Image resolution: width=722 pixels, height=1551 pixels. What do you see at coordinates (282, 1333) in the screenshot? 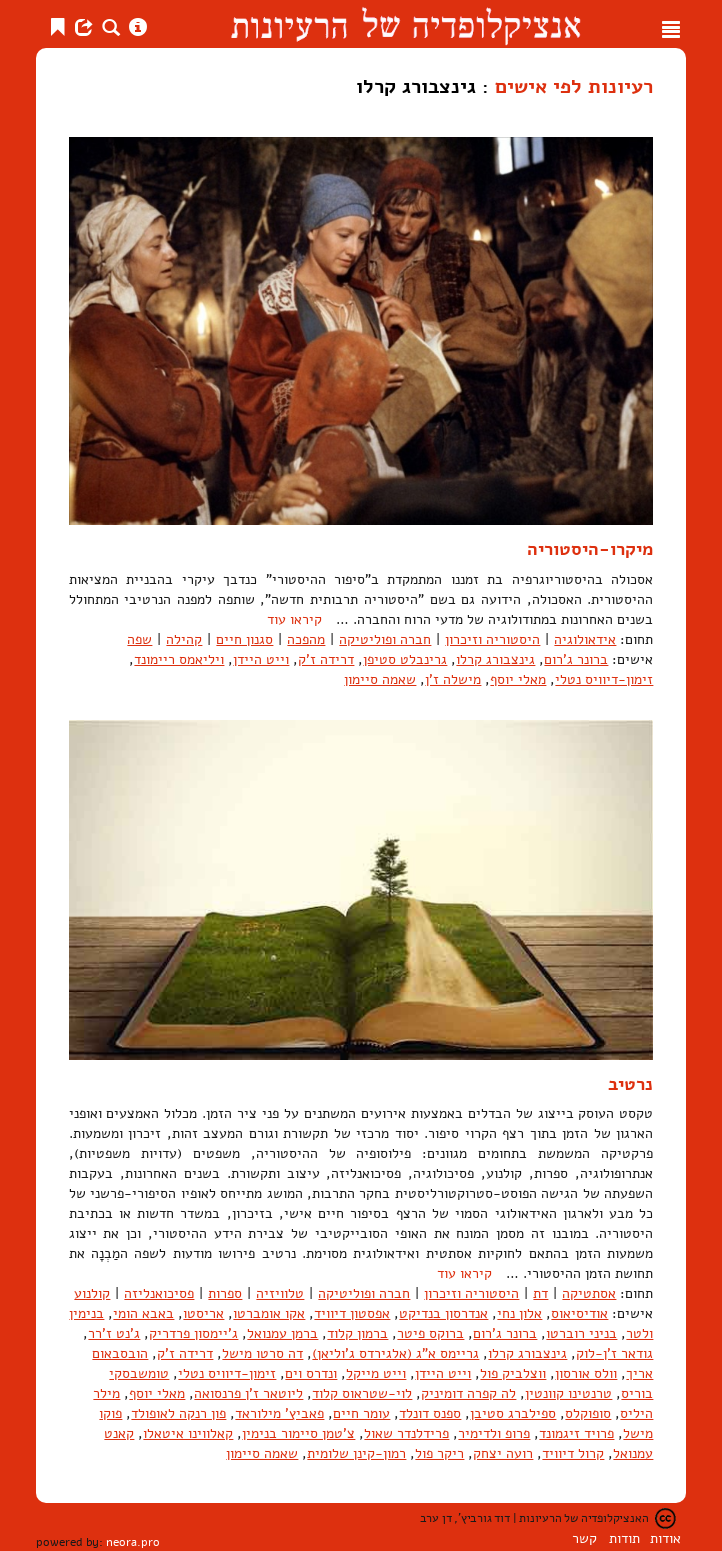
I see `ברמן עמנואל` at bounding box center [282, 1333].